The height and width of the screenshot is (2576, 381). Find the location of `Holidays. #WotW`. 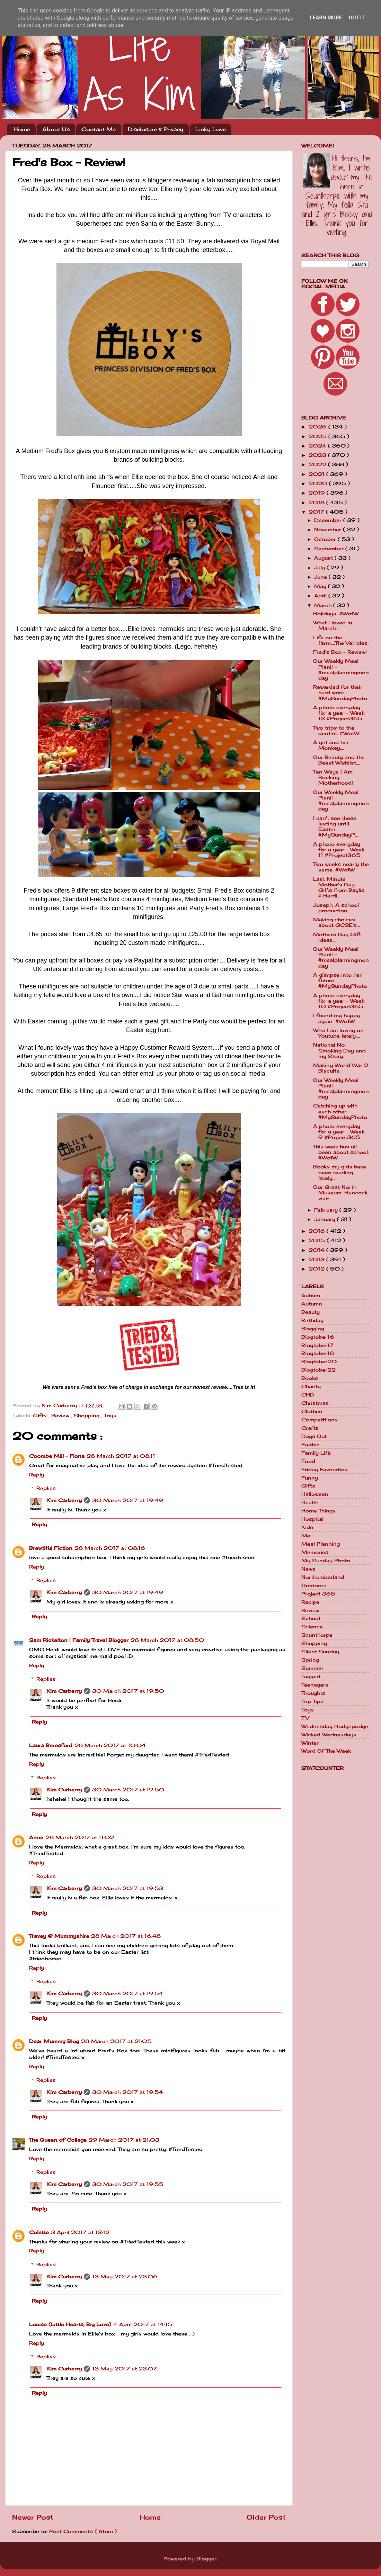

Holidays. #WotW is located at coordinates (335, 613).